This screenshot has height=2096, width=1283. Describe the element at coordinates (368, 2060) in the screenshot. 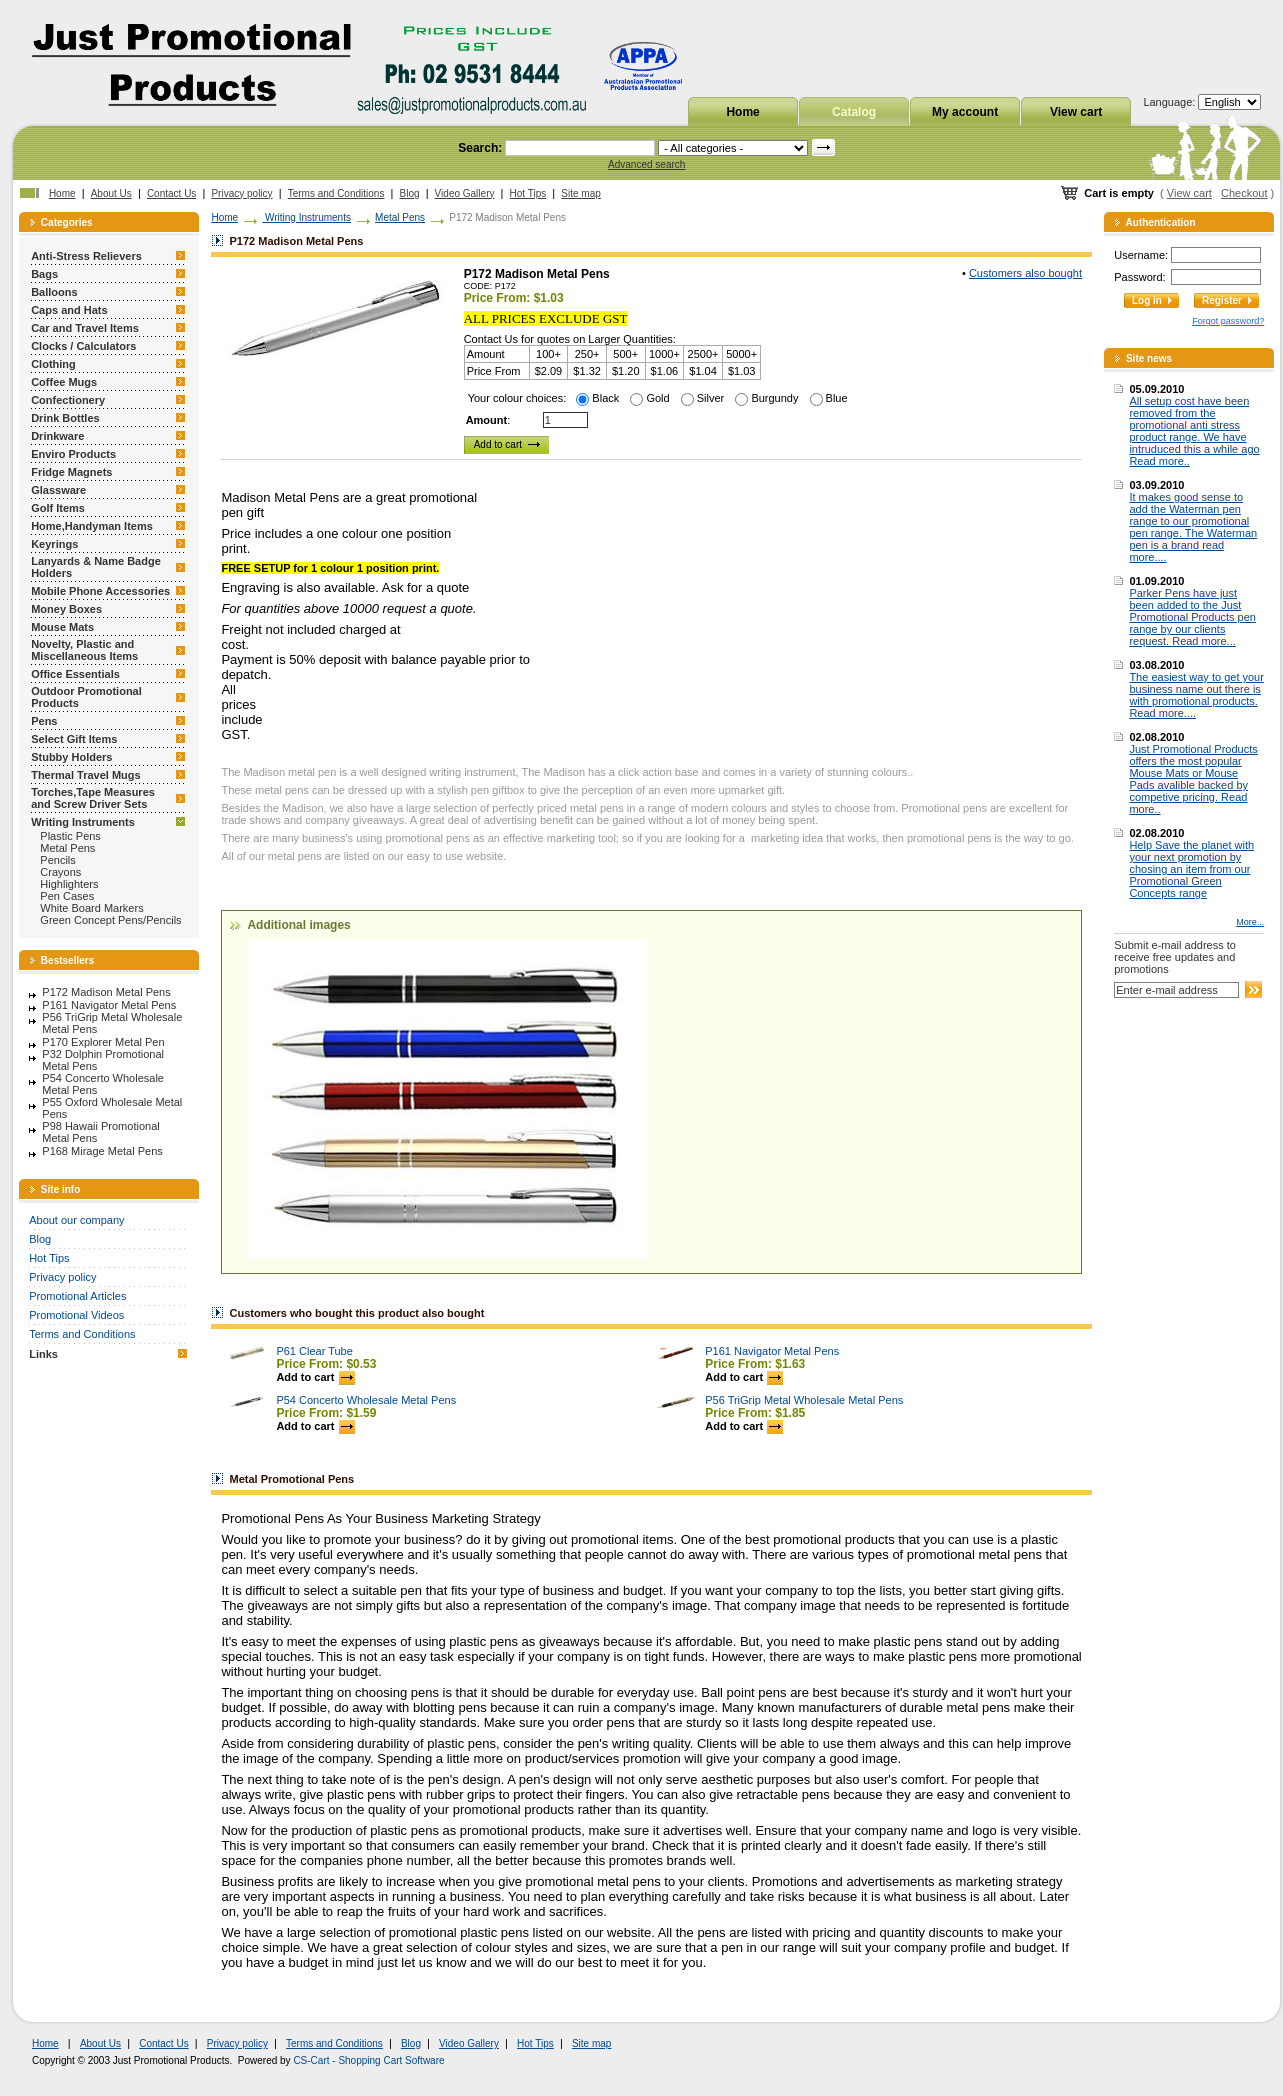

I see `CS-Cart - Shopping Cart Software` at that location.